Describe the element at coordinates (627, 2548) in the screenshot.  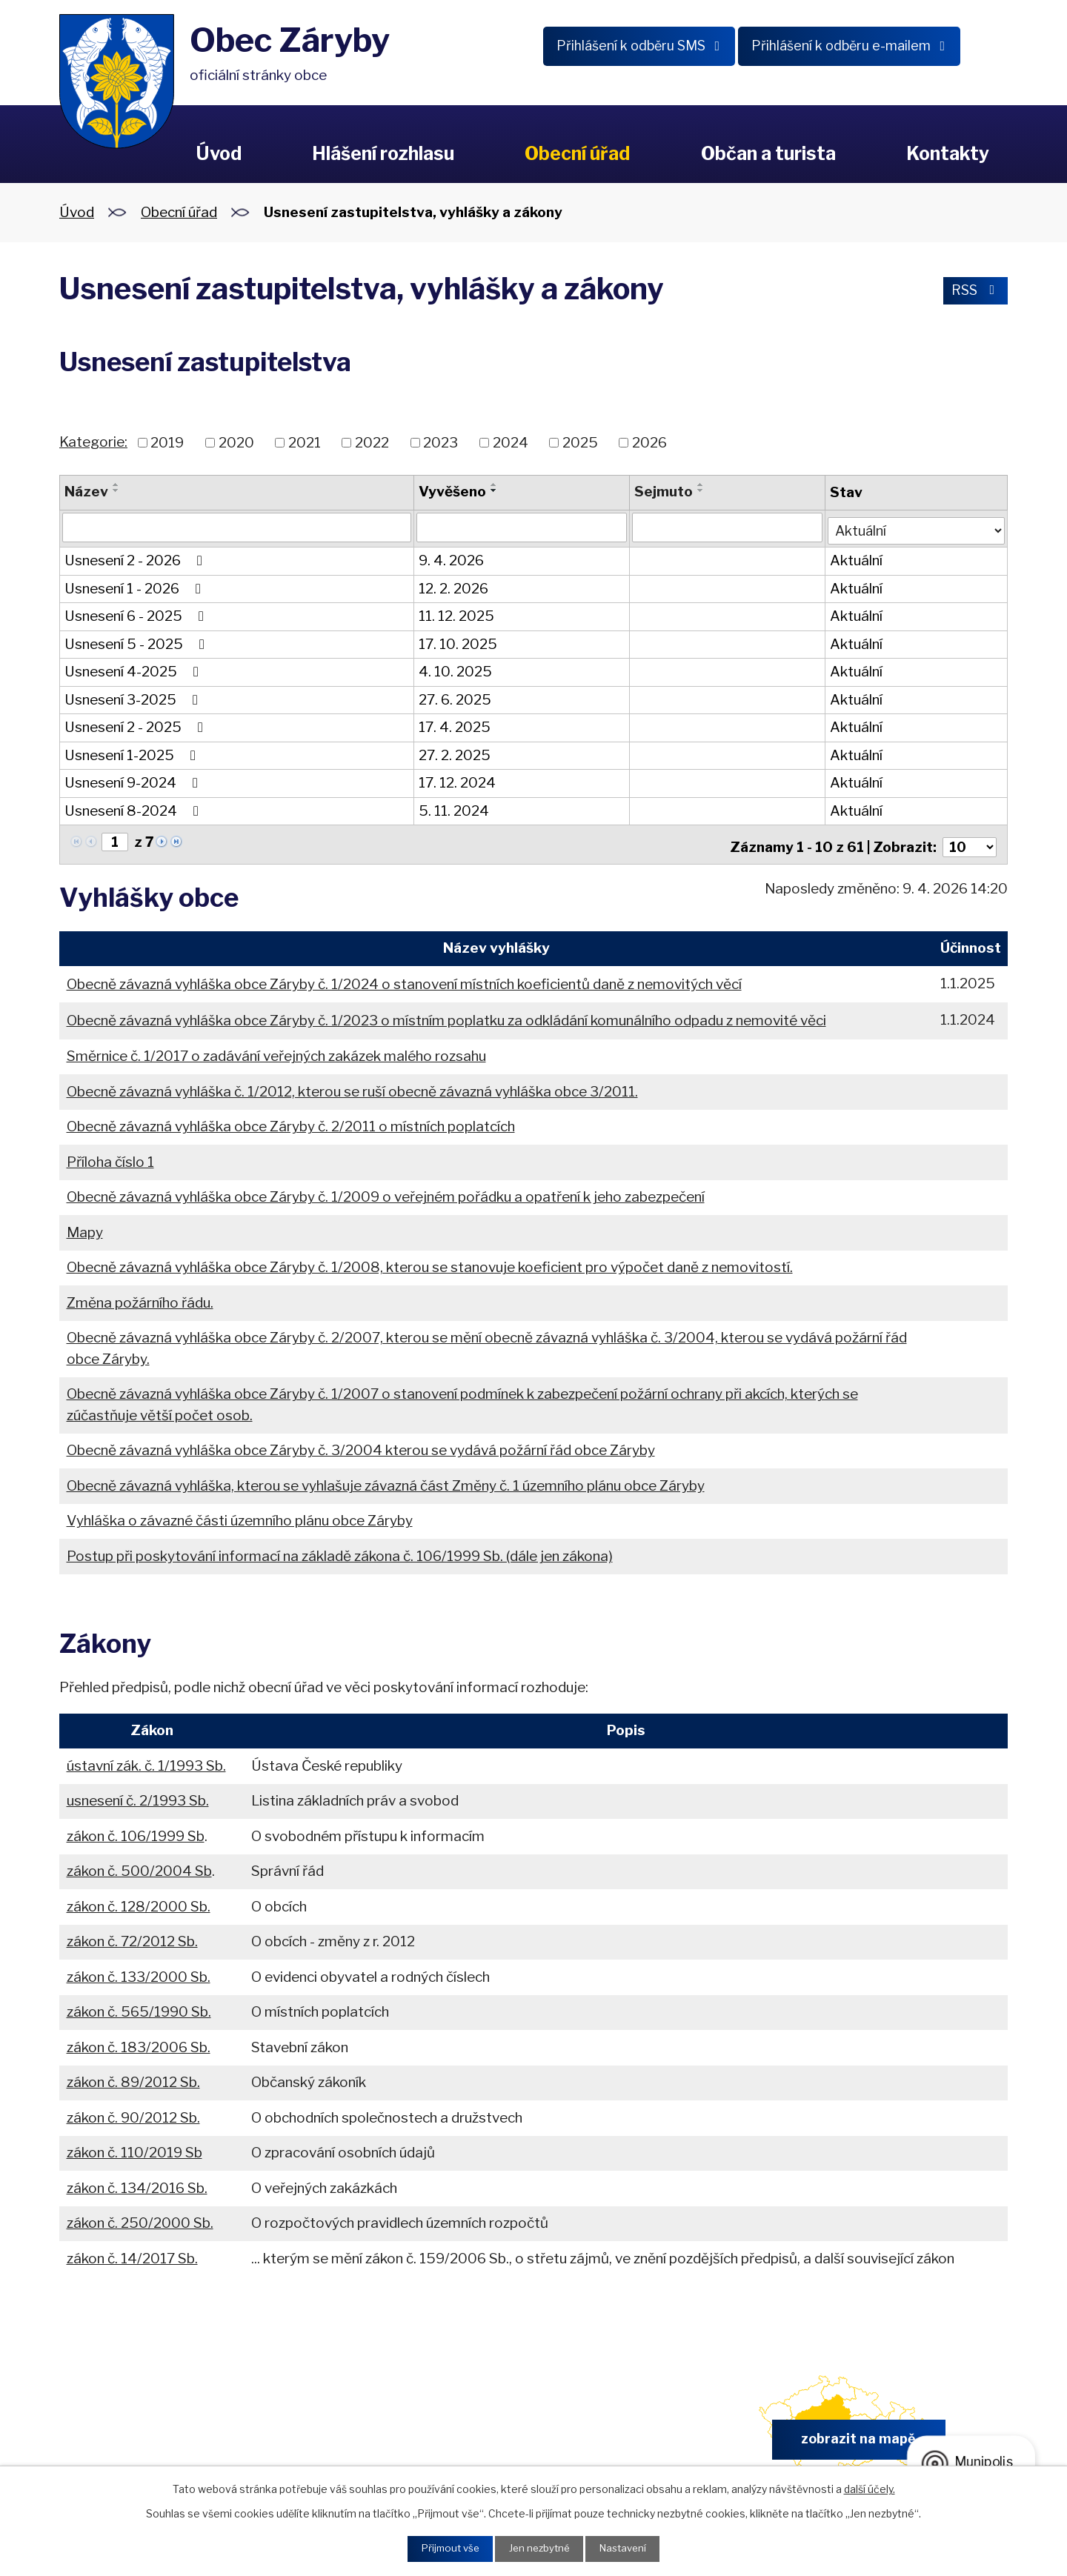
I see `Nastavení` at that location.